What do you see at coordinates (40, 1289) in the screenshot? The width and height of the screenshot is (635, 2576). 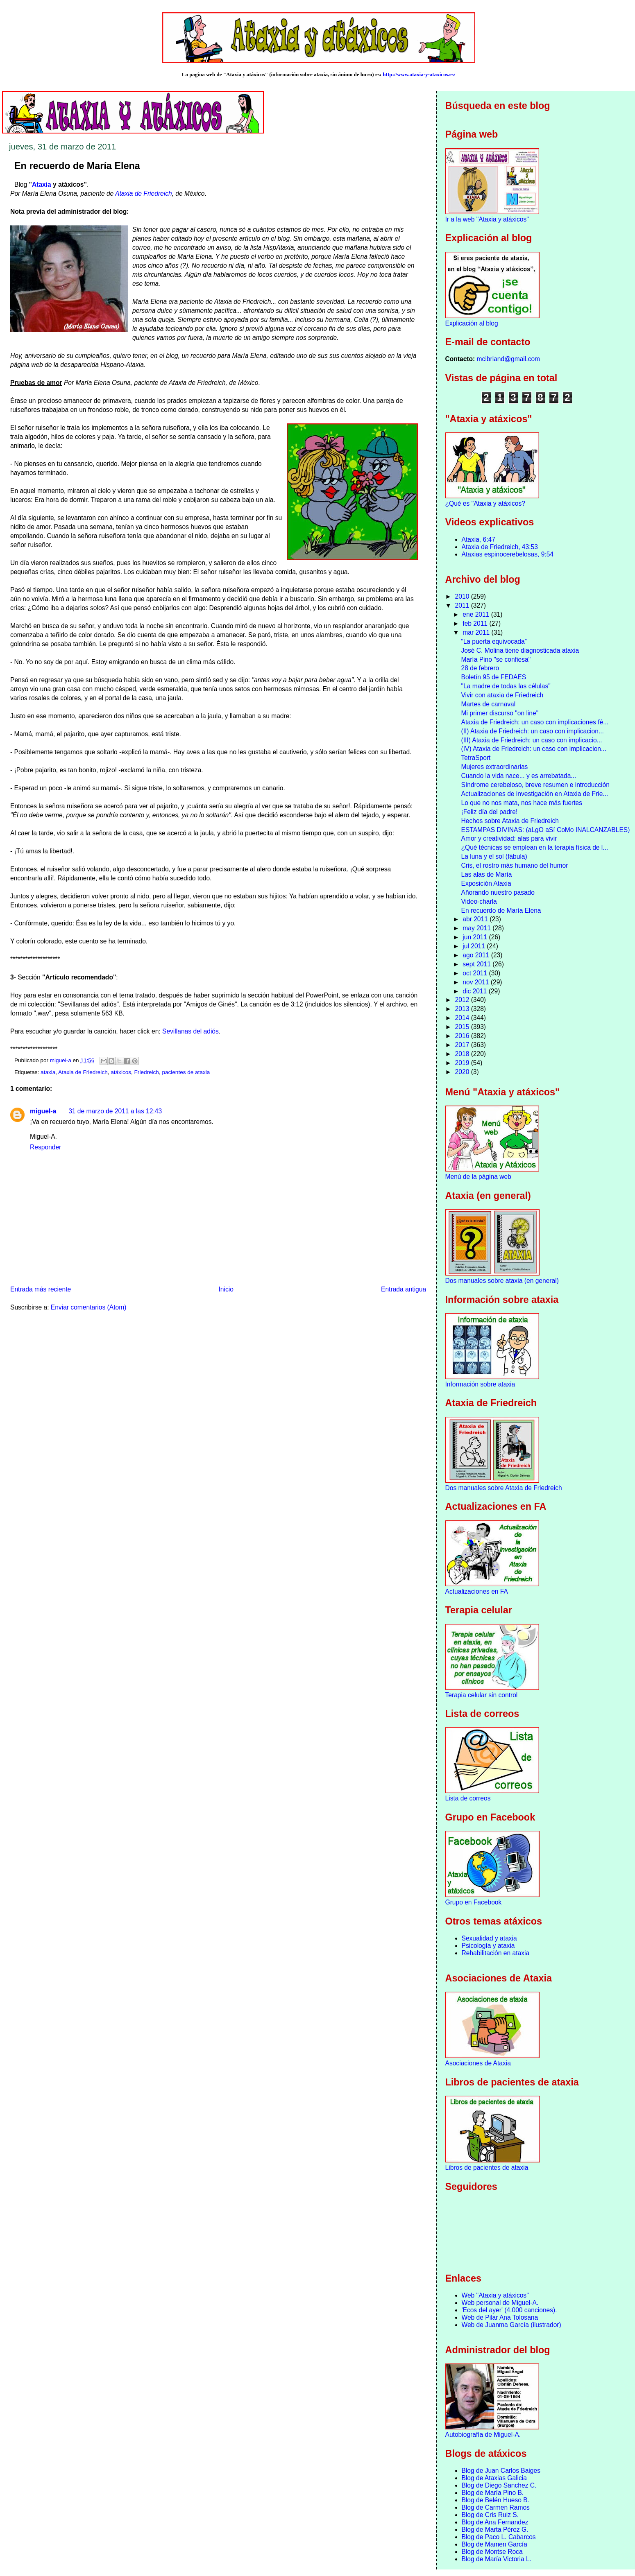 I see `Entrada más reciente` at bounding box center [40, 1289].